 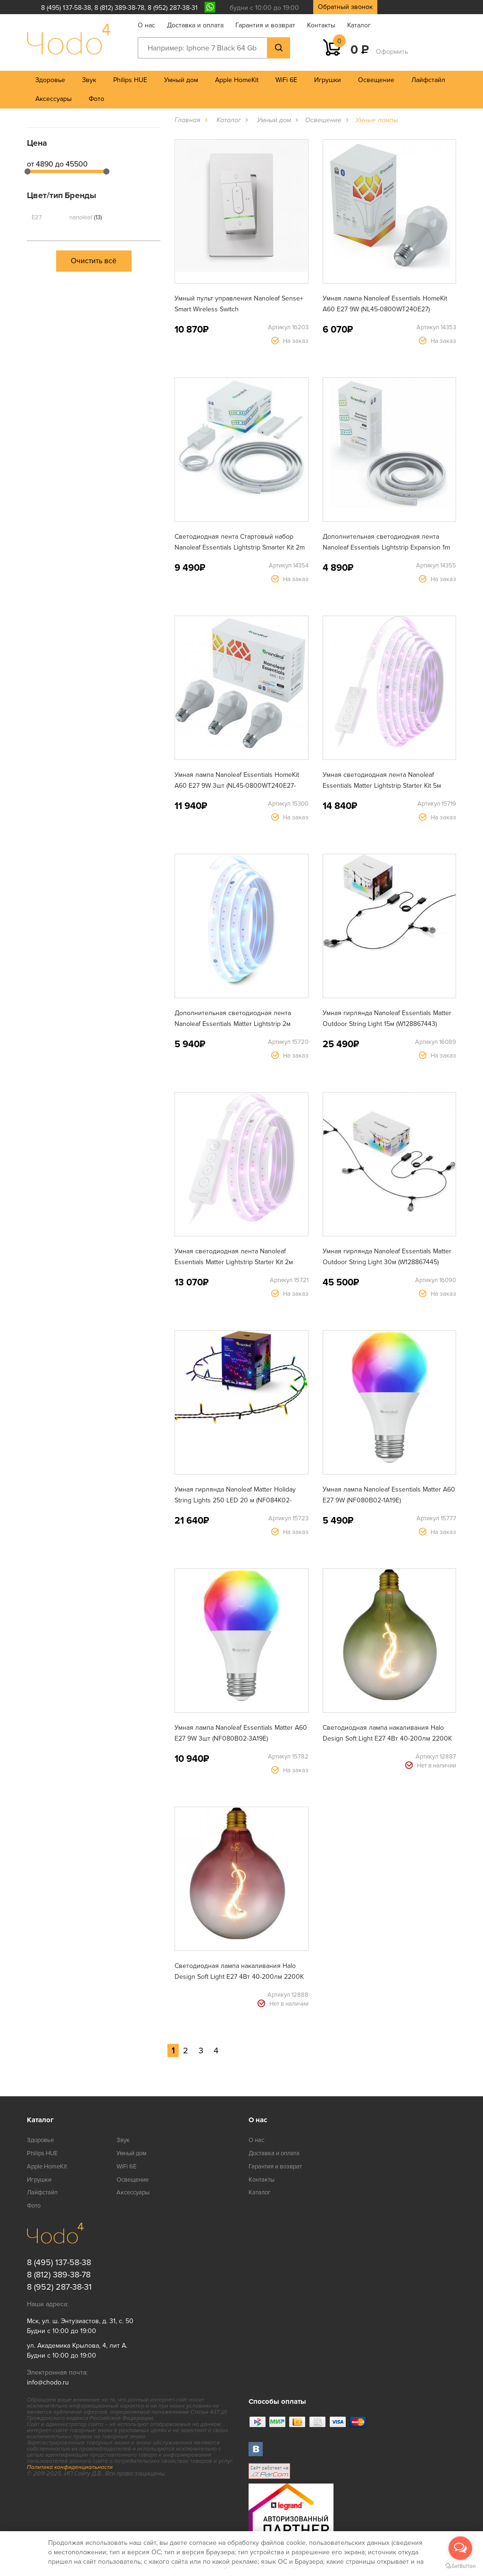 What do you see at coordinates (239, 1977) in the screenshot?
I see `Светодиодная лампа накаливания Halo Design Soft Light E27 4Вт 40-200лм 2200K розово-красное стекло (936540)` at bounding box center [239, 1977].